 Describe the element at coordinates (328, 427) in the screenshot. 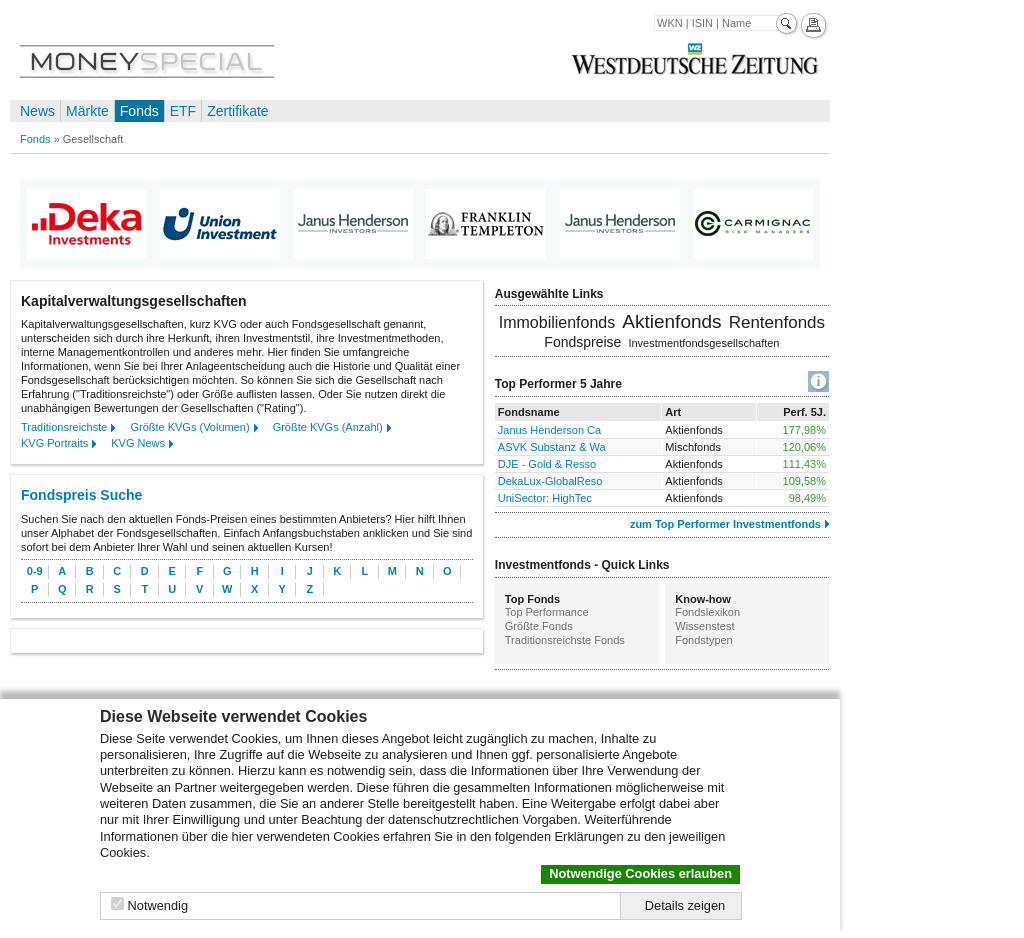

I see `Größte KVGs (Anzahl)` at that location.